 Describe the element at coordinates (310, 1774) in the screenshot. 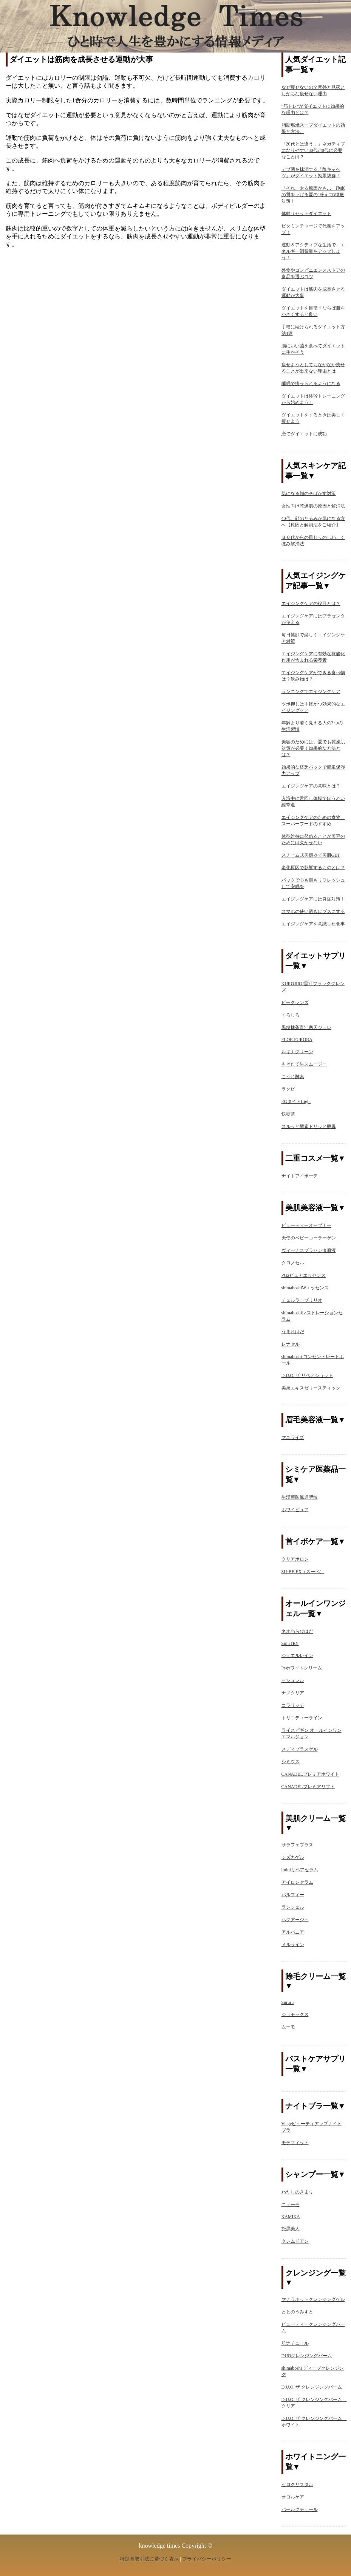

I see `CANADELプレミアホワイト` at that location.